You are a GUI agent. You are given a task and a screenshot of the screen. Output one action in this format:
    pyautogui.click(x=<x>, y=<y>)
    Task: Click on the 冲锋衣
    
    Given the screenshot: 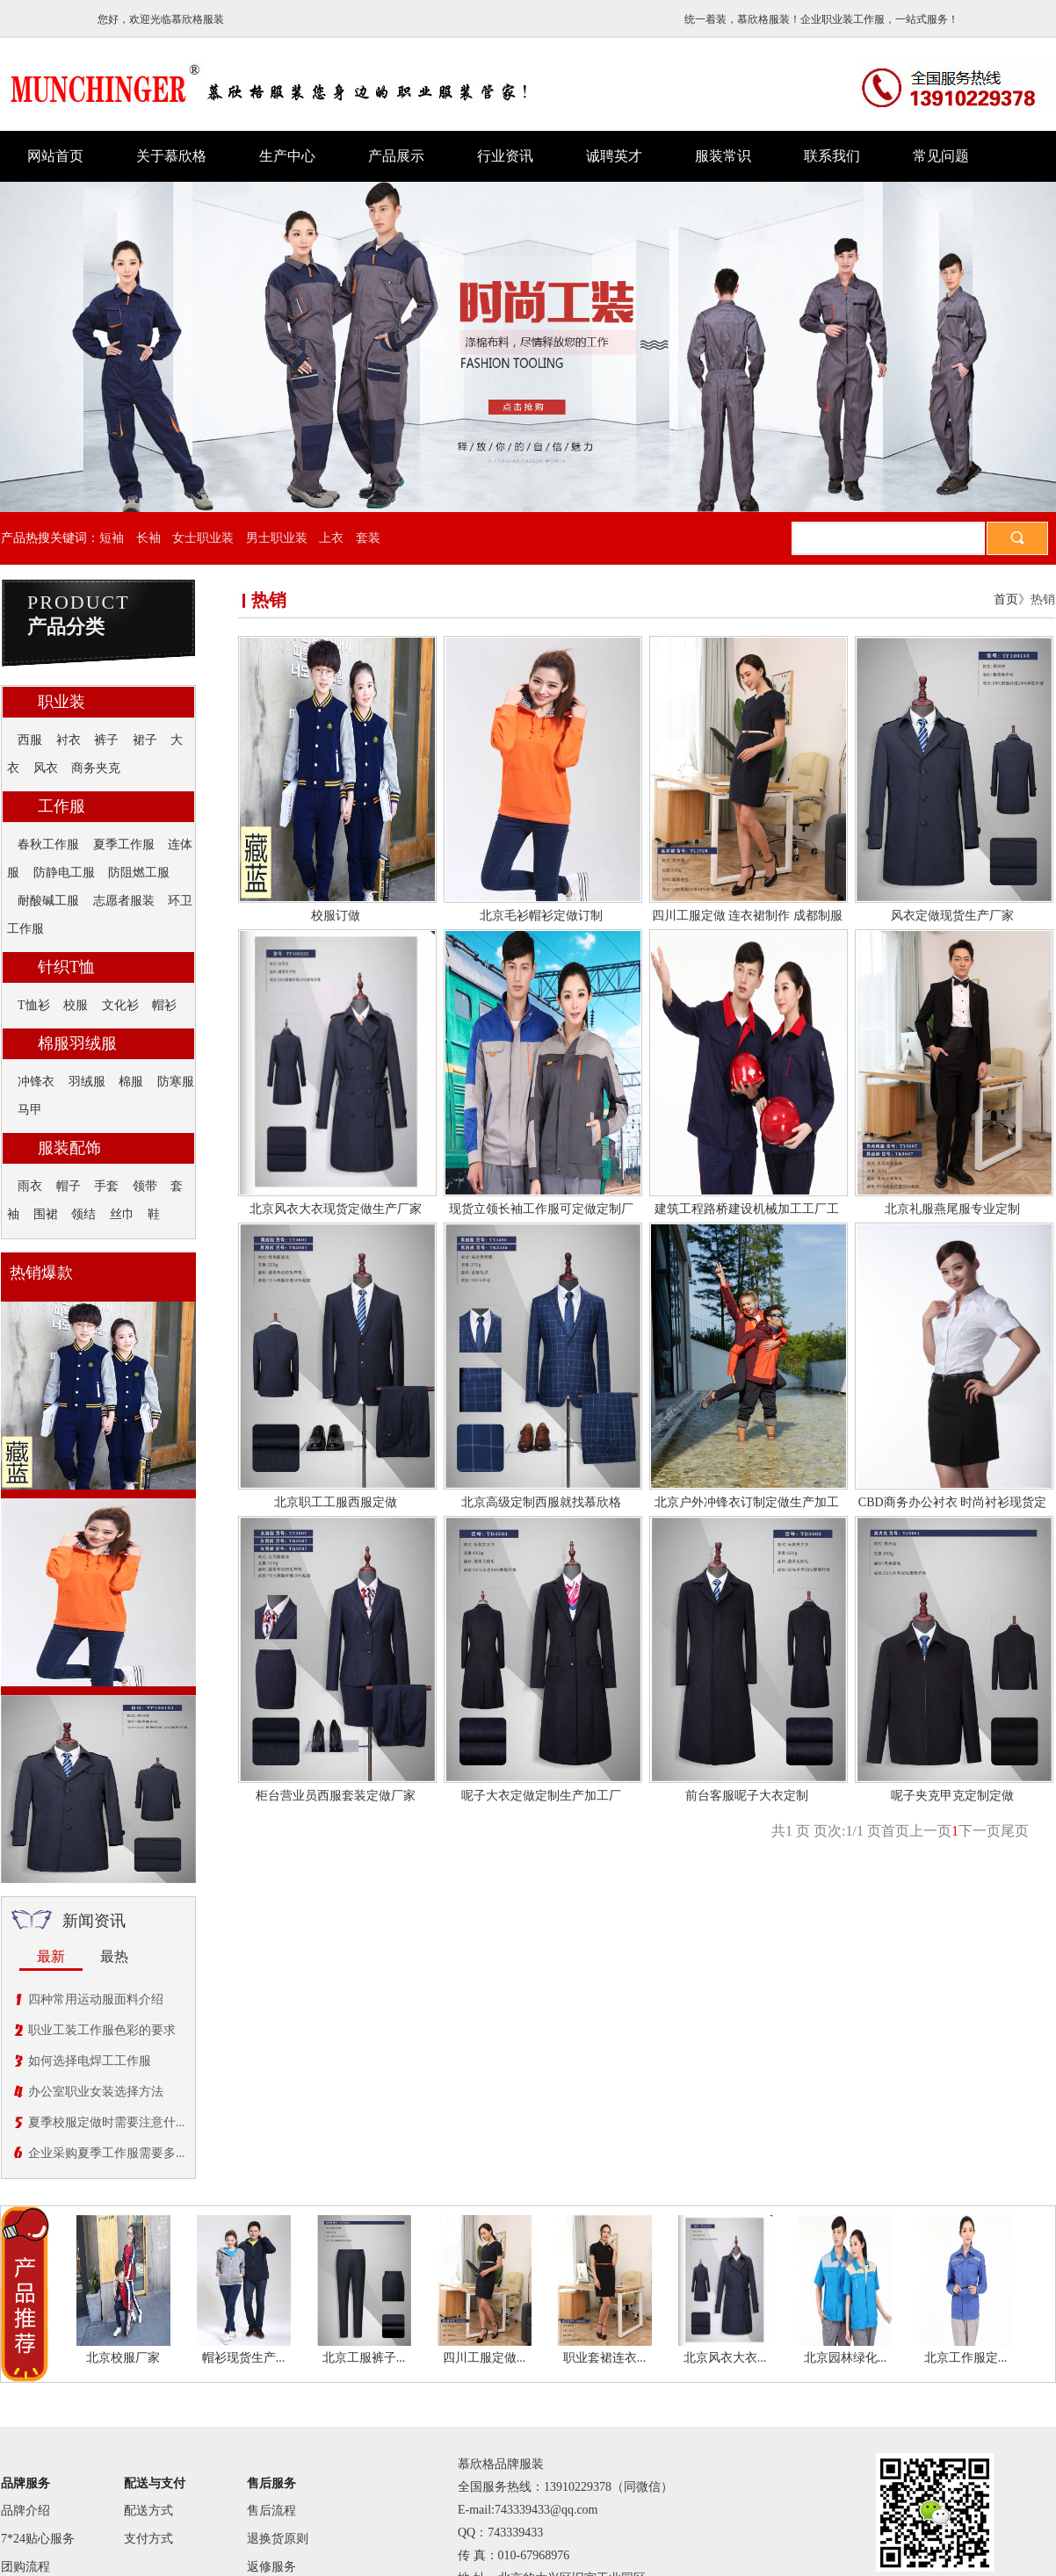 What is the action you would take?
    pyautogui.click(x=36, y=1081)
    